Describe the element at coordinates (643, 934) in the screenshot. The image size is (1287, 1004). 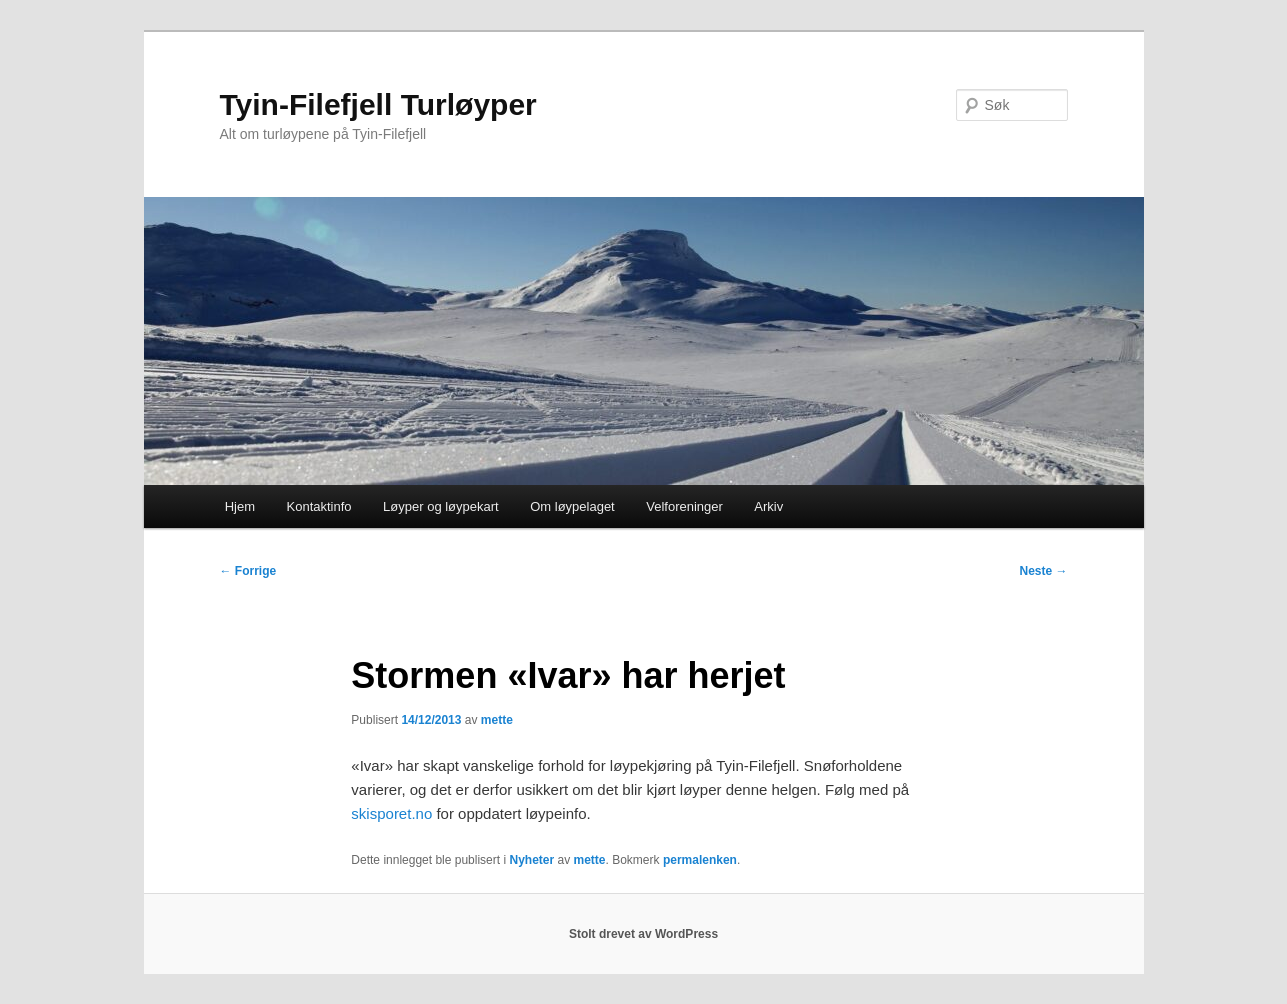
I see `Stolt drevet av WordPress` at that location.